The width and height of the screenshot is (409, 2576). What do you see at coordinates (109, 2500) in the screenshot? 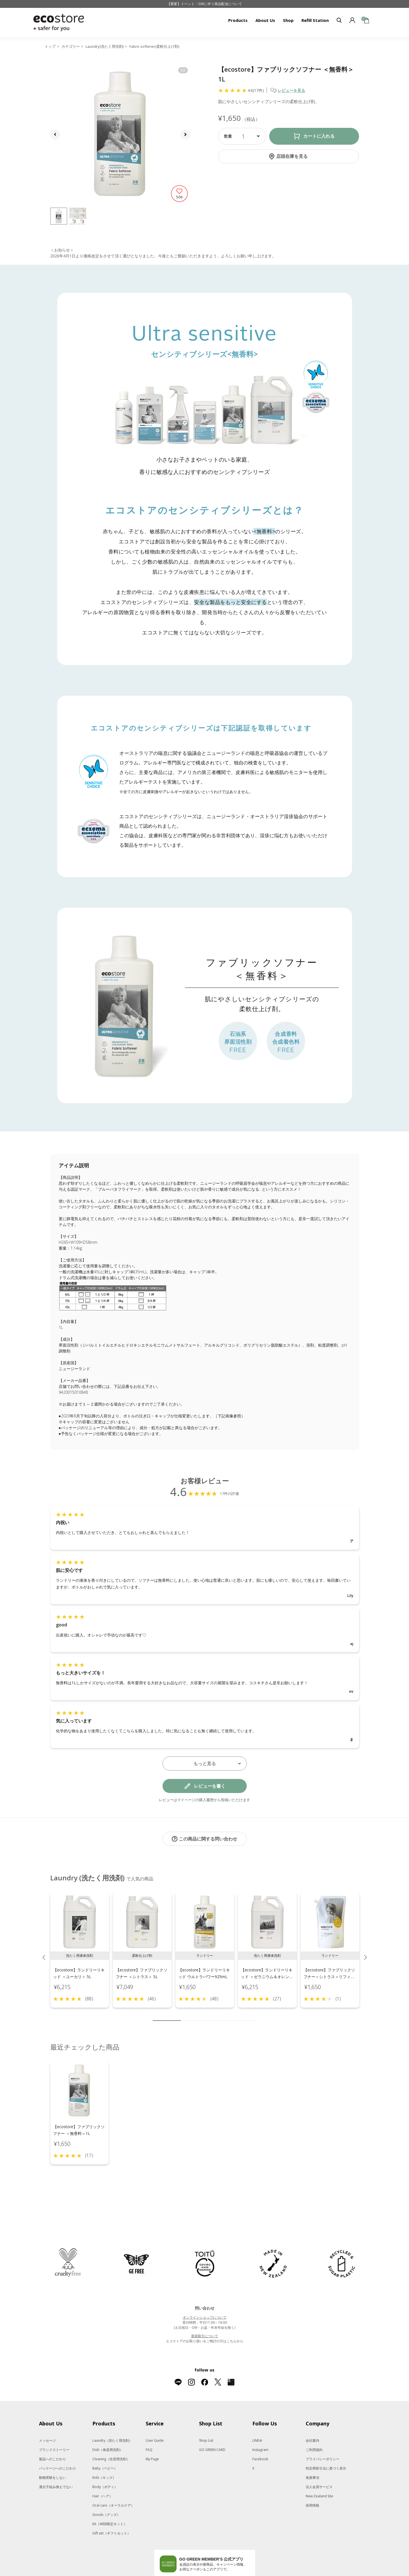
I see `Kit` at bounding box center [109, 2500].